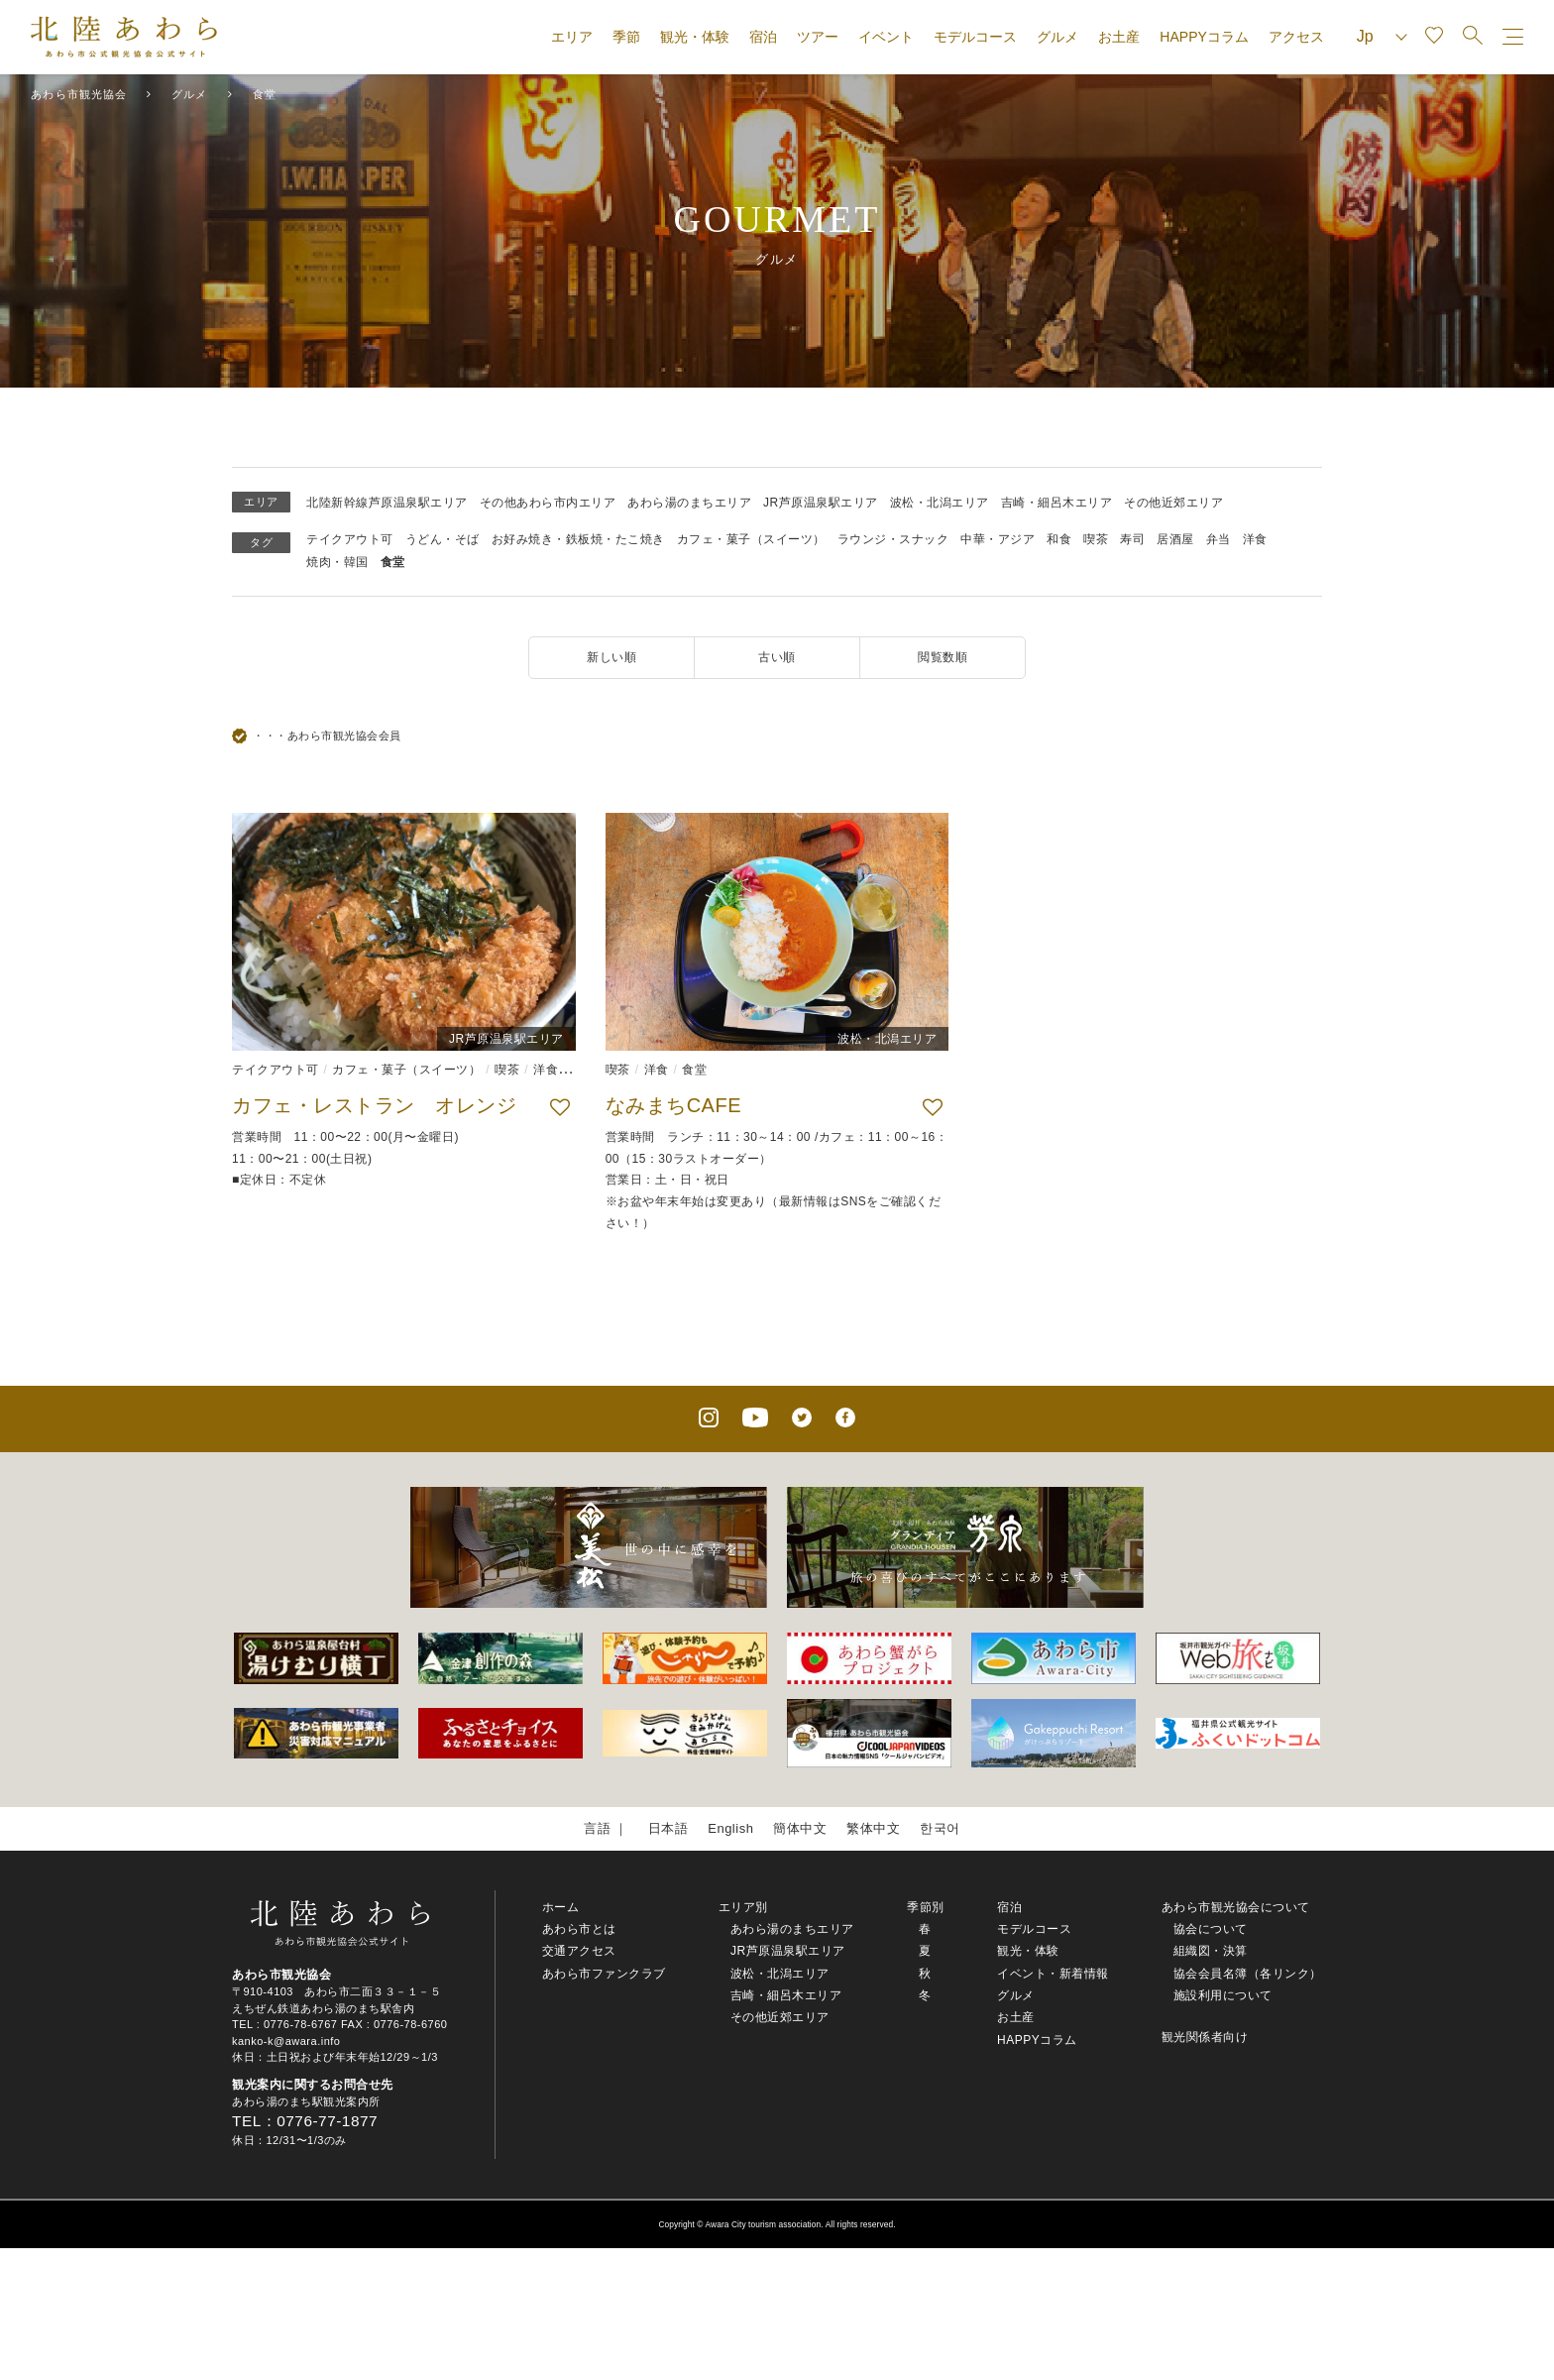 Image resolution: width=1554 pixels, height=2380 pixels. What do you see at coordinates (579, 1951) in the screenshot?
I see `交通アクセス` at bounding box center [579, 1951].